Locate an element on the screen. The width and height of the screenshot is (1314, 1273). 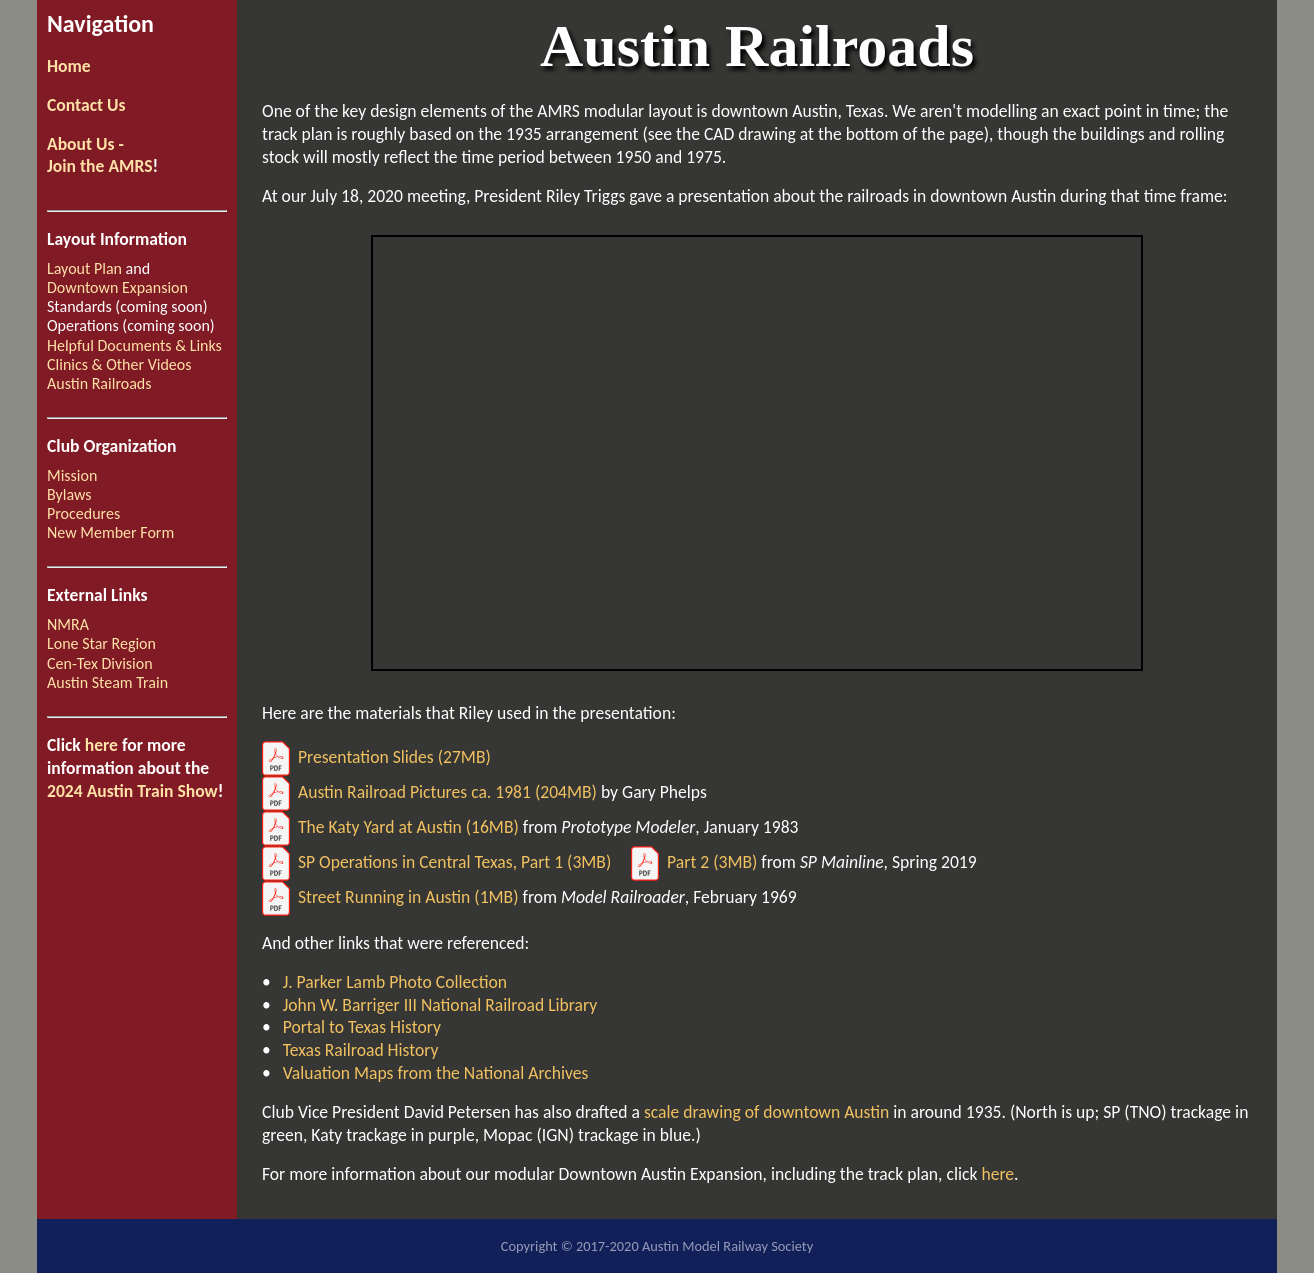
SP Operations in Central Texas, Part 1 (3MB) is located at coordinates (436, 862).